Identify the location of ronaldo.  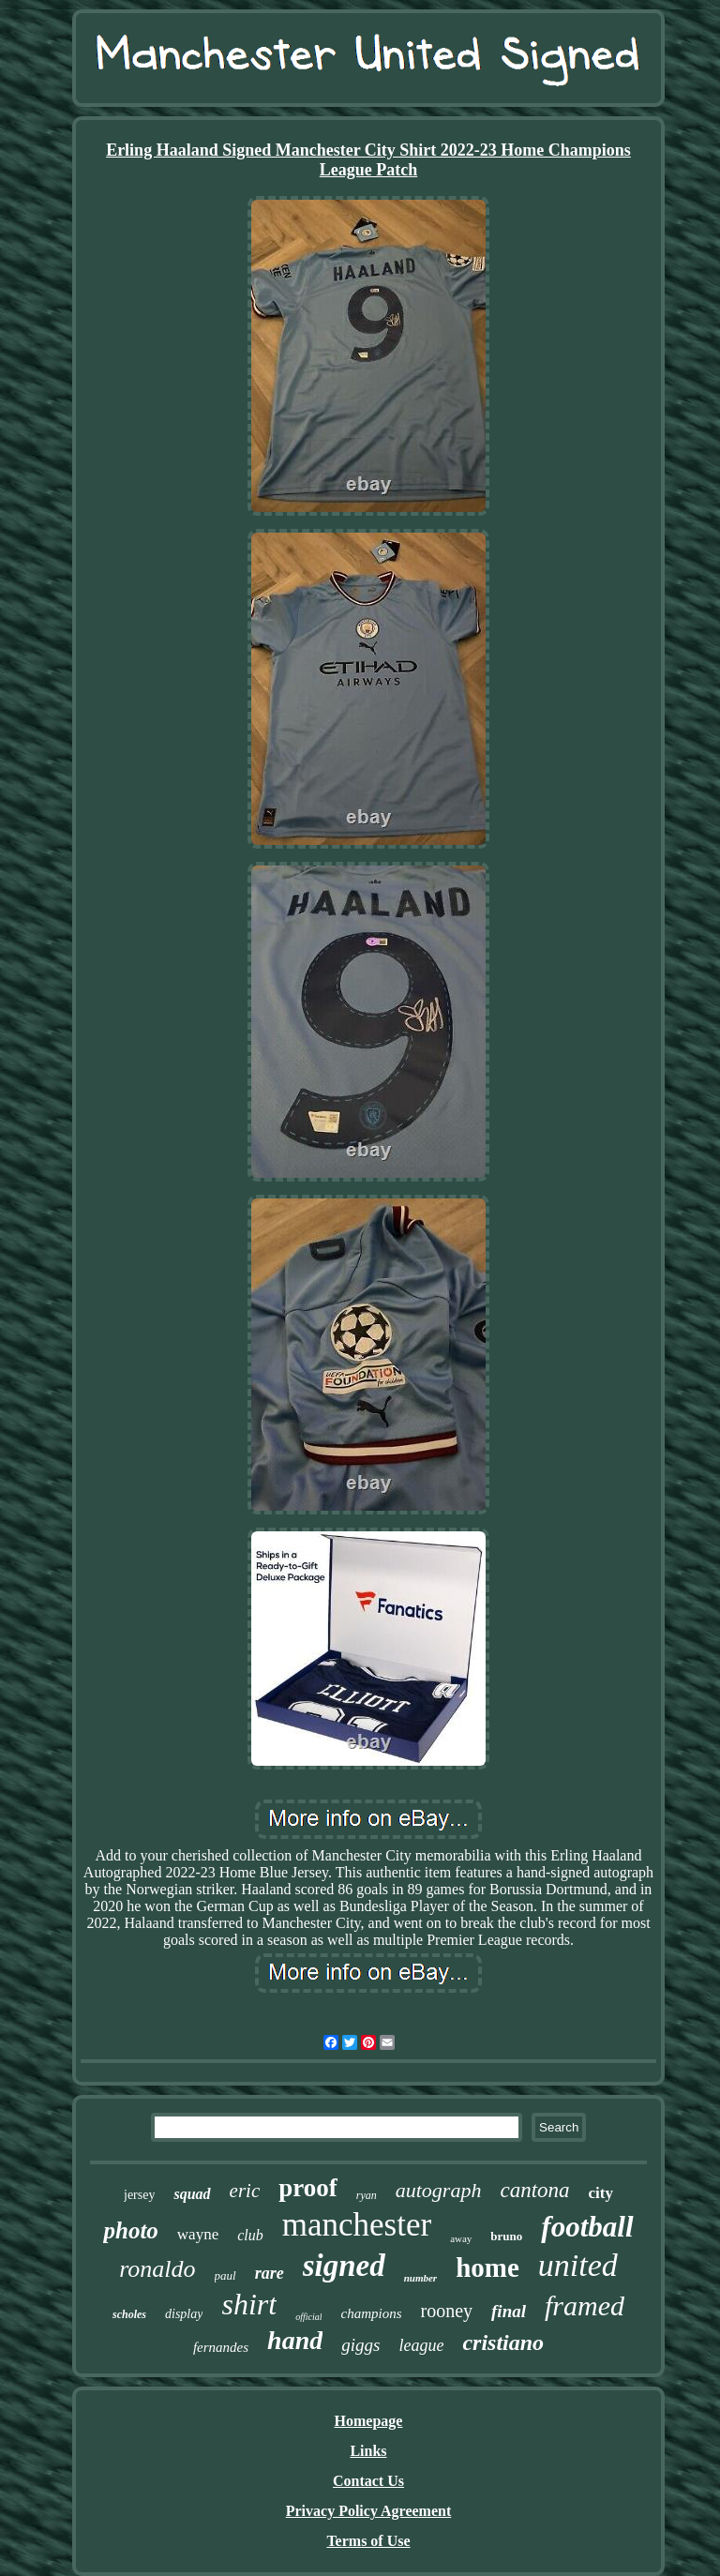
(157, 2268).